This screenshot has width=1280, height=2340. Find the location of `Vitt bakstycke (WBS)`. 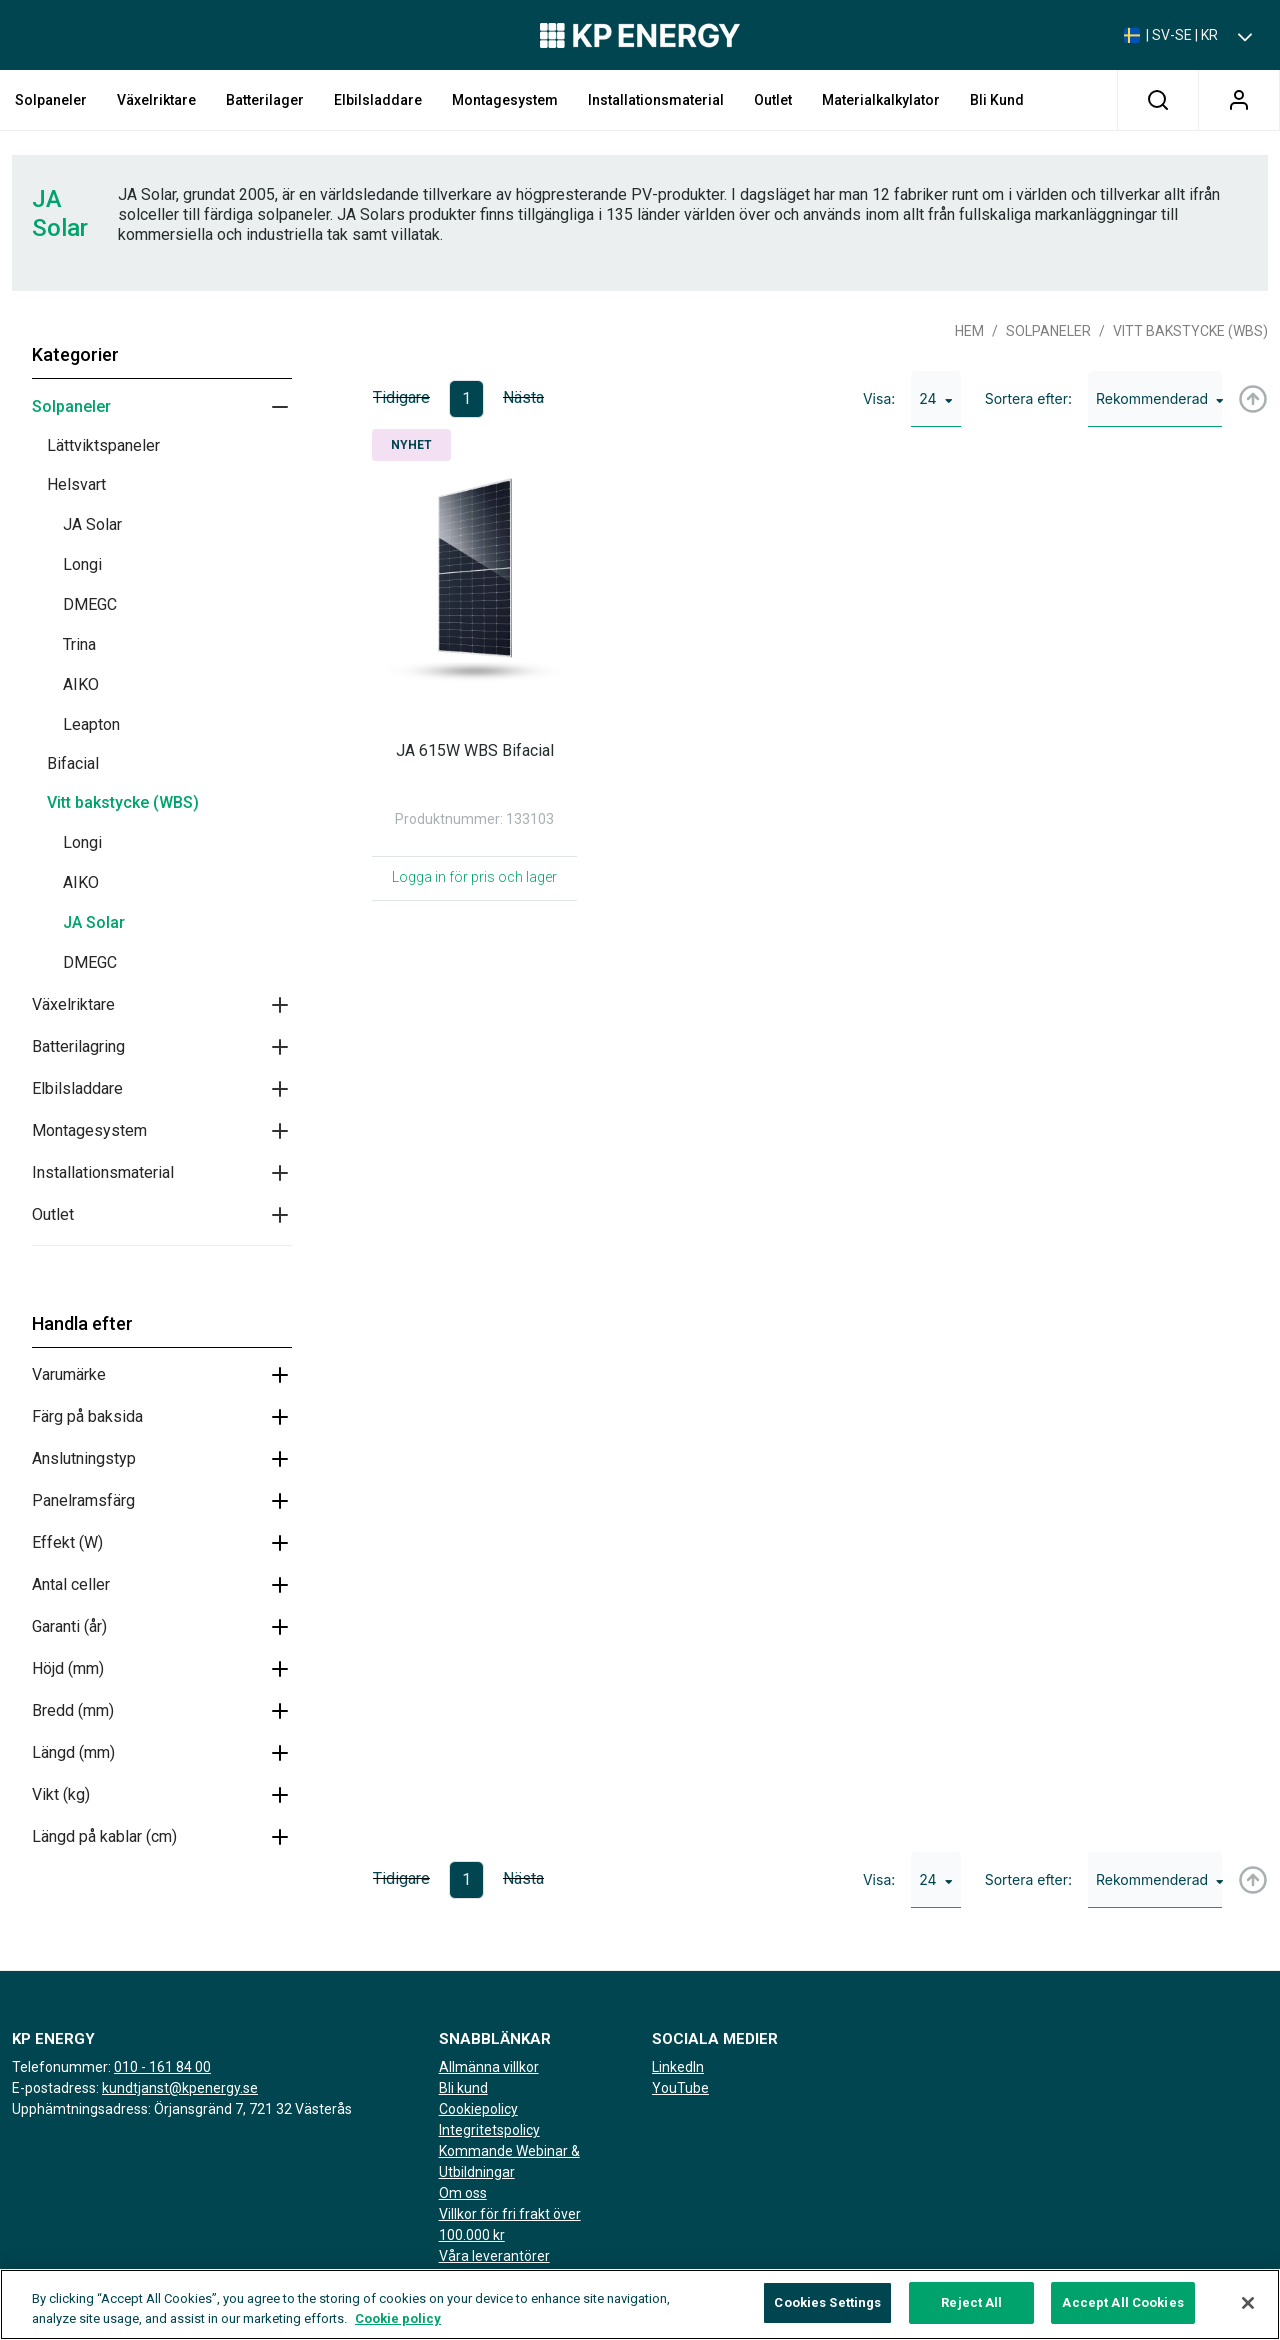

Vitt bakstycke (WBS) is located at coordinates (123, 802).